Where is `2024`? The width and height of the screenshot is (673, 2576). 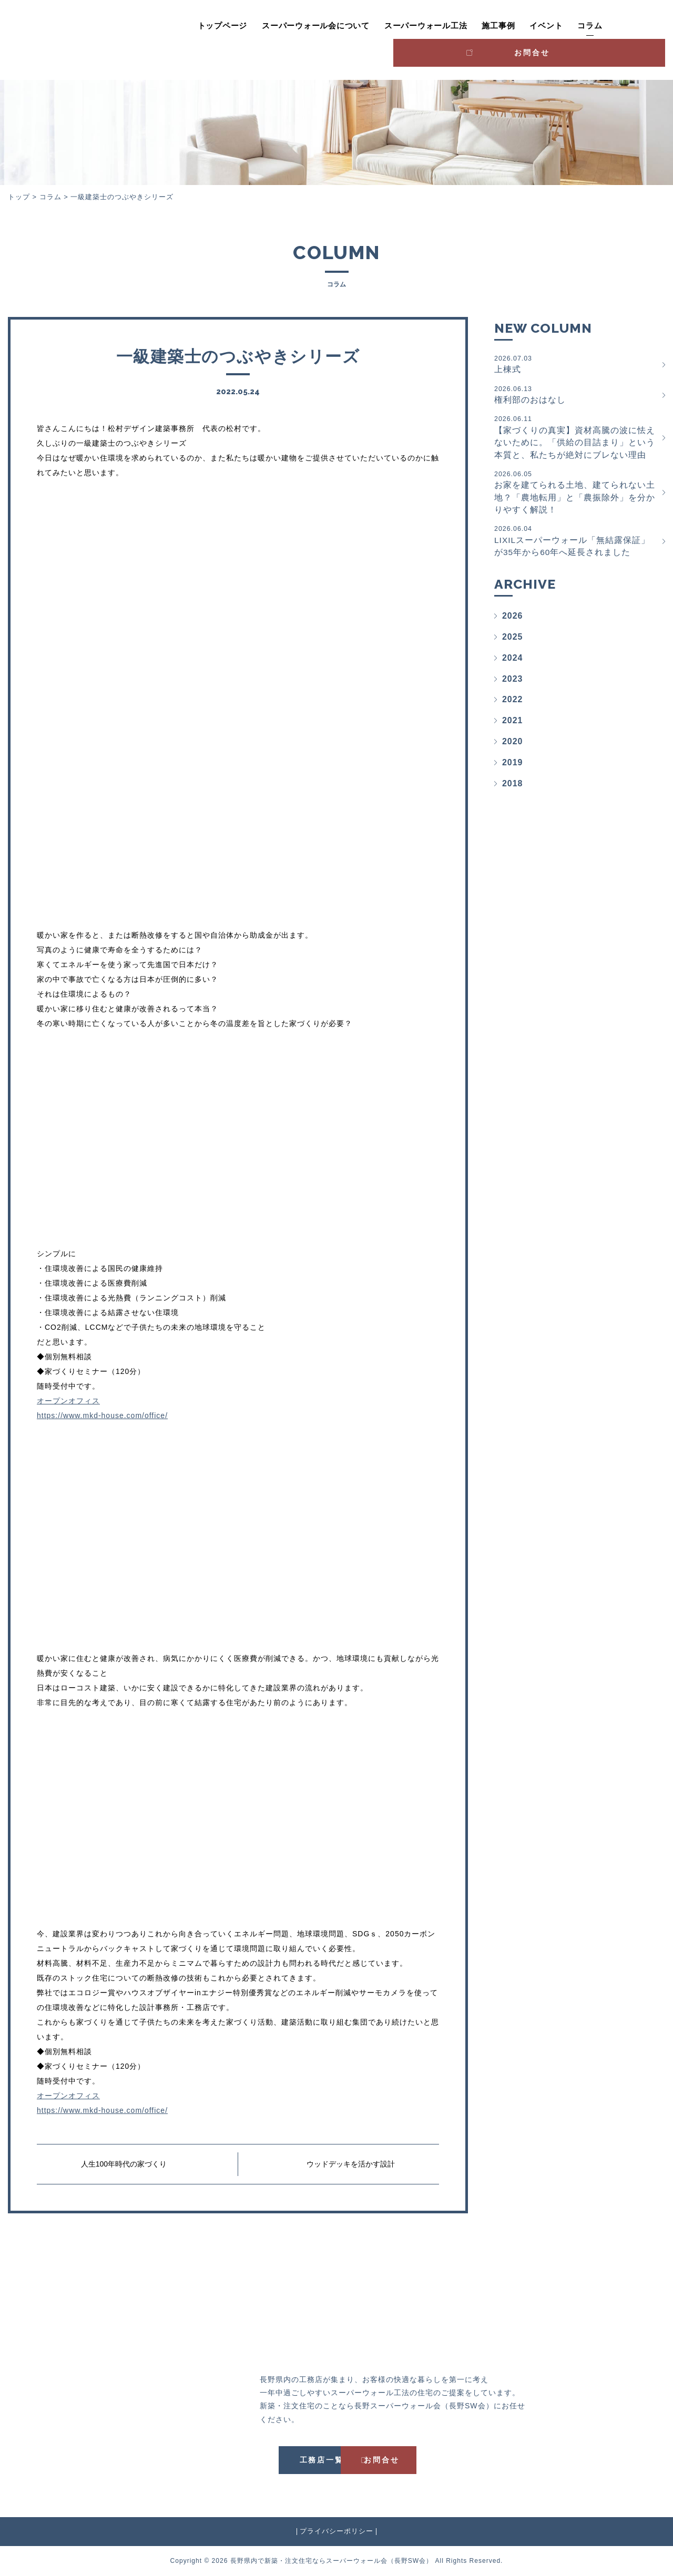
2024 is located at coordinates (512, 662).